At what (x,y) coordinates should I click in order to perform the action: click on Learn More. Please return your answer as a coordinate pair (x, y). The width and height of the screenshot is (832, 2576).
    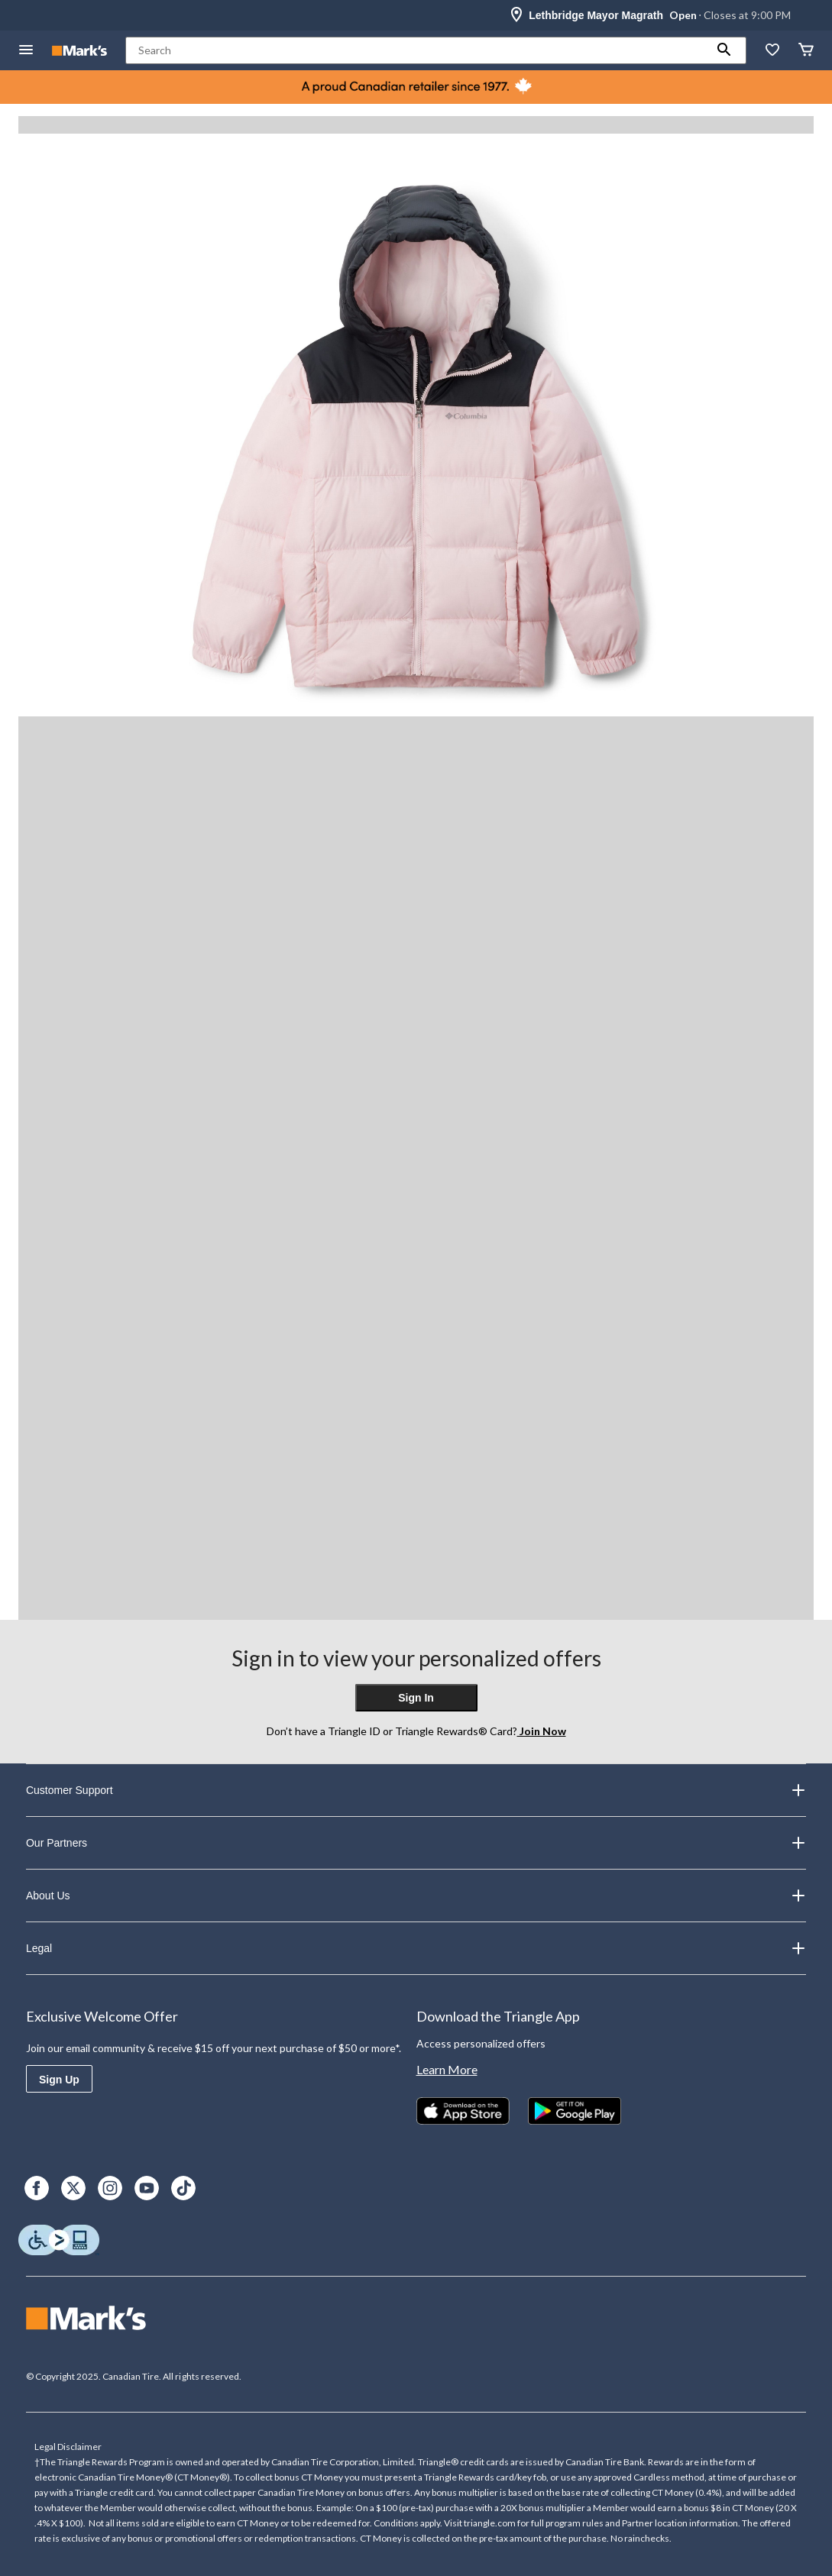
    Looking at the image, I should click on (447, 2069).